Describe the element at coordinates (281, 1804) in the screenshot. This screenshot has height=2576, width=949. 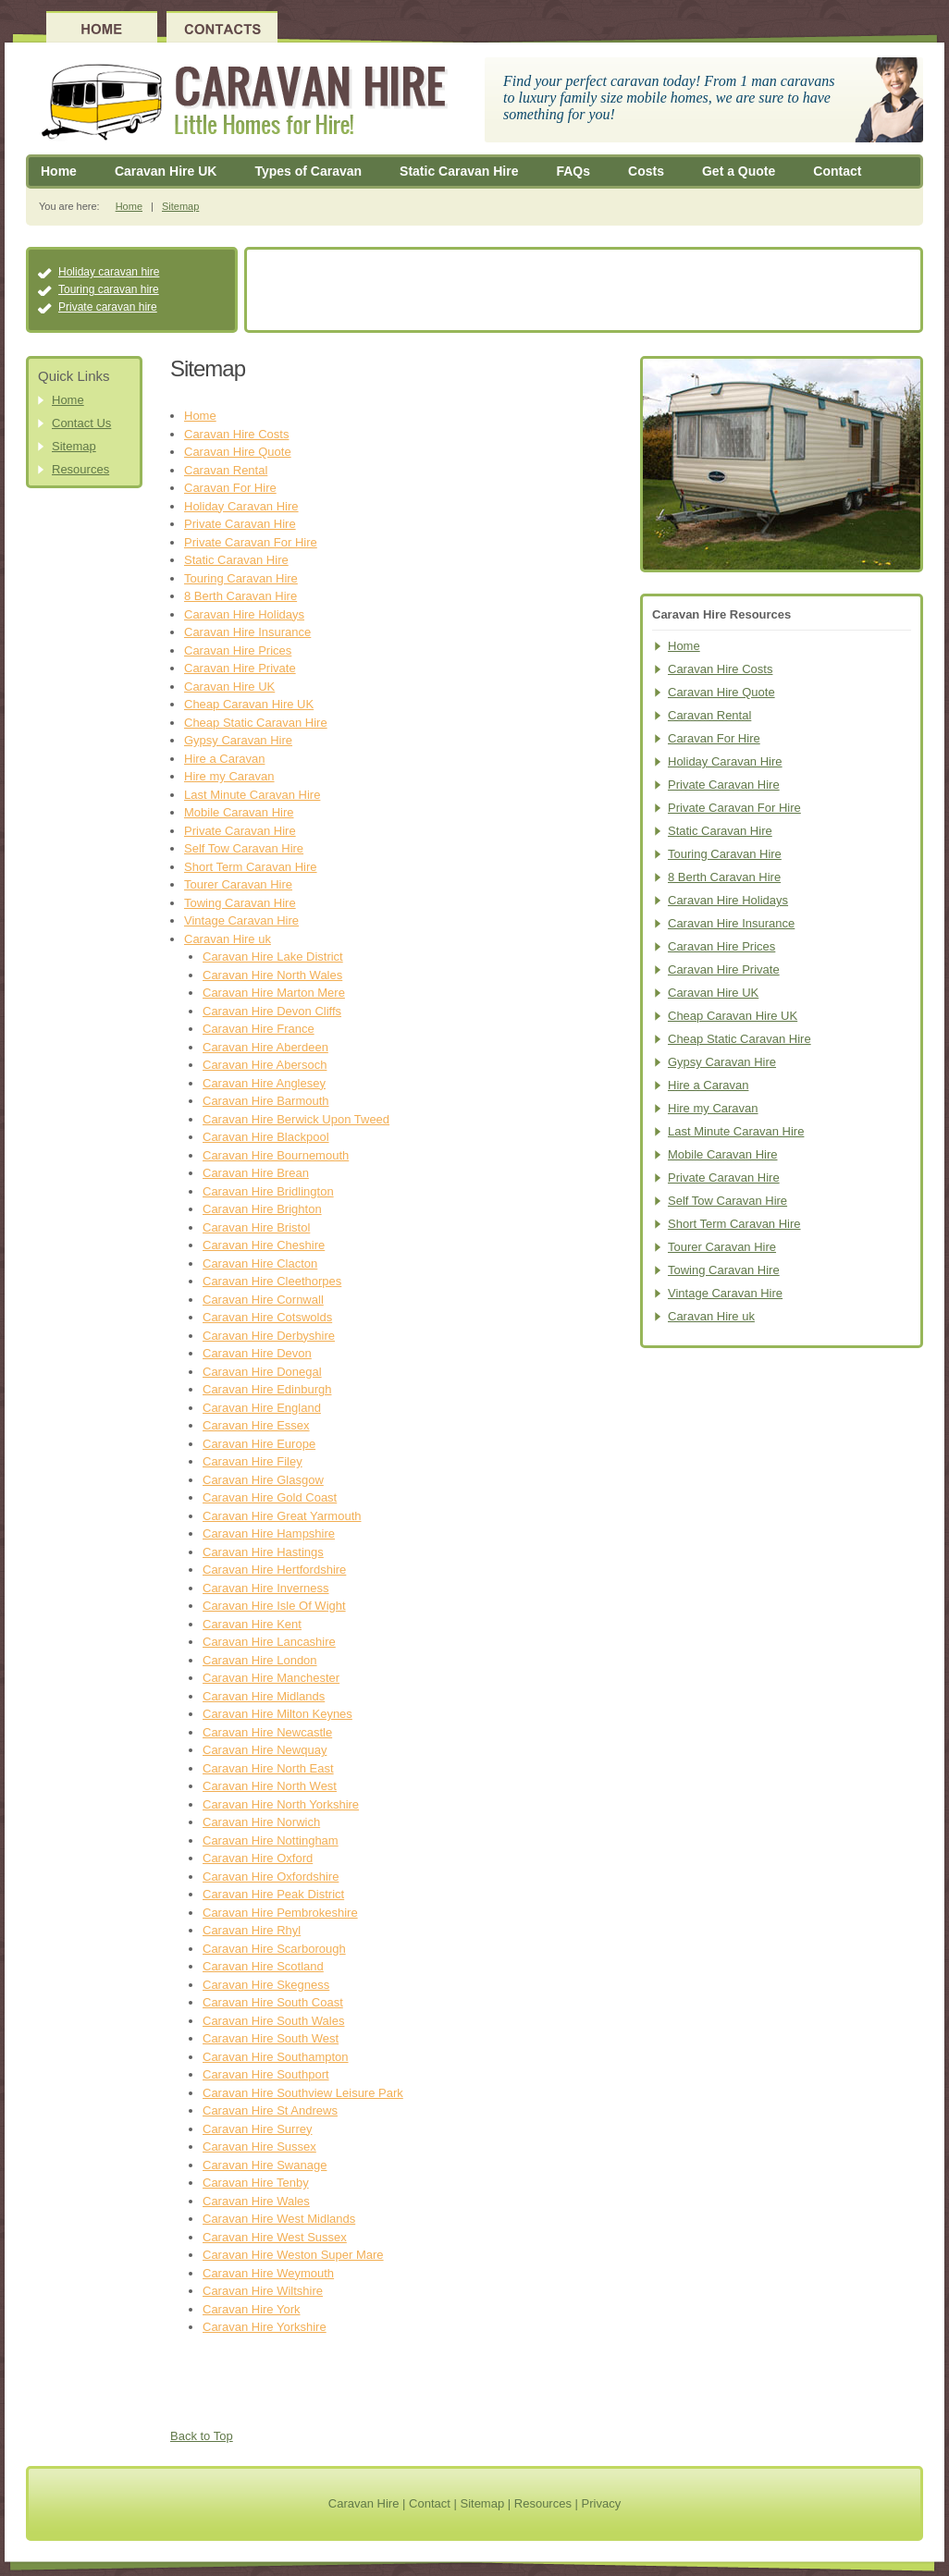
I see `Caravan Hire North Yorkshire` at that location.